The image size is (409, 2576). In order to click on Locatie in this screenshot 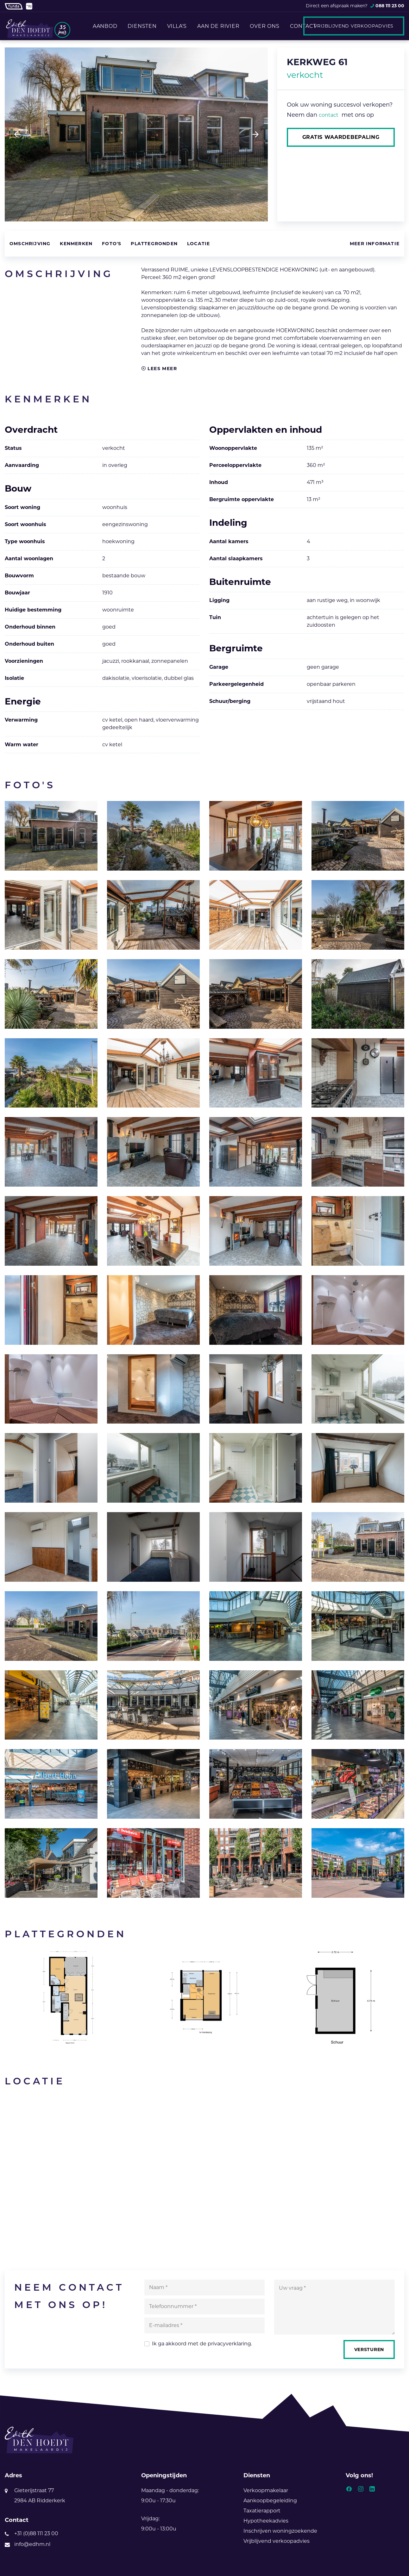, I will do `click(198, 243)`.